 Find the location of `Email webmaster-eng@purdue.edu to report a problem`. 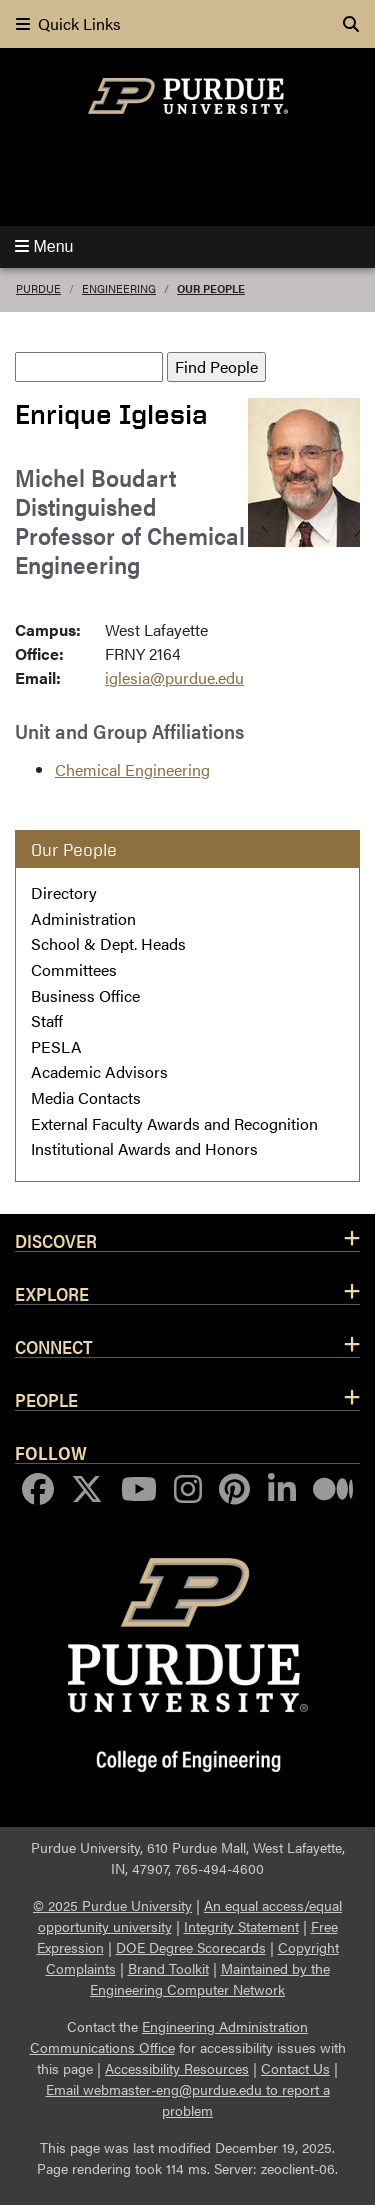

Email webmaster-eng@purdue.edu to report a problem is located at coordinates (188, 2099).